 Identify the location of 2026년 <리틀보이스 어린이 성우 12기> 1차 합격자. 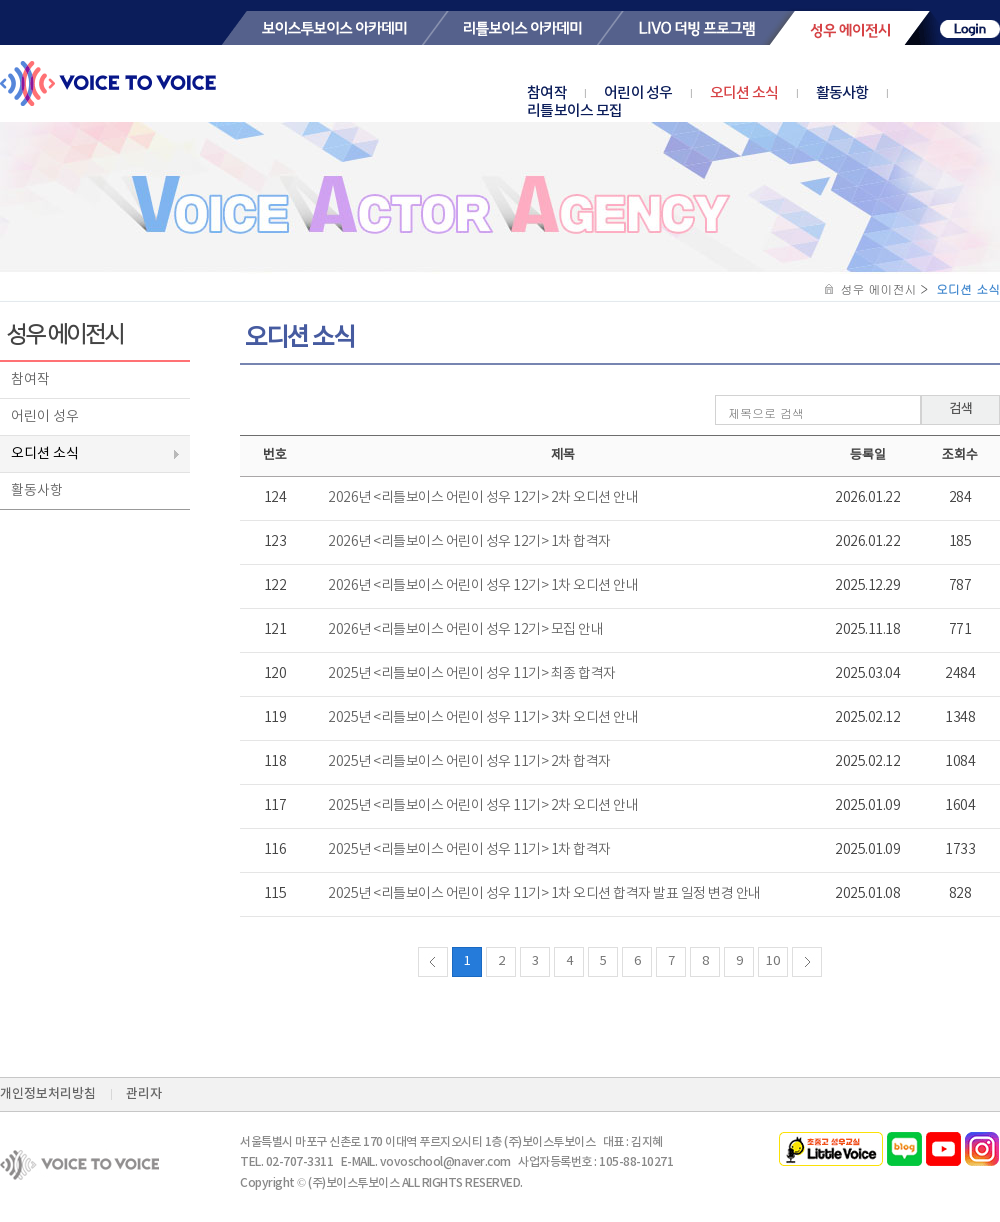
(469, 542).